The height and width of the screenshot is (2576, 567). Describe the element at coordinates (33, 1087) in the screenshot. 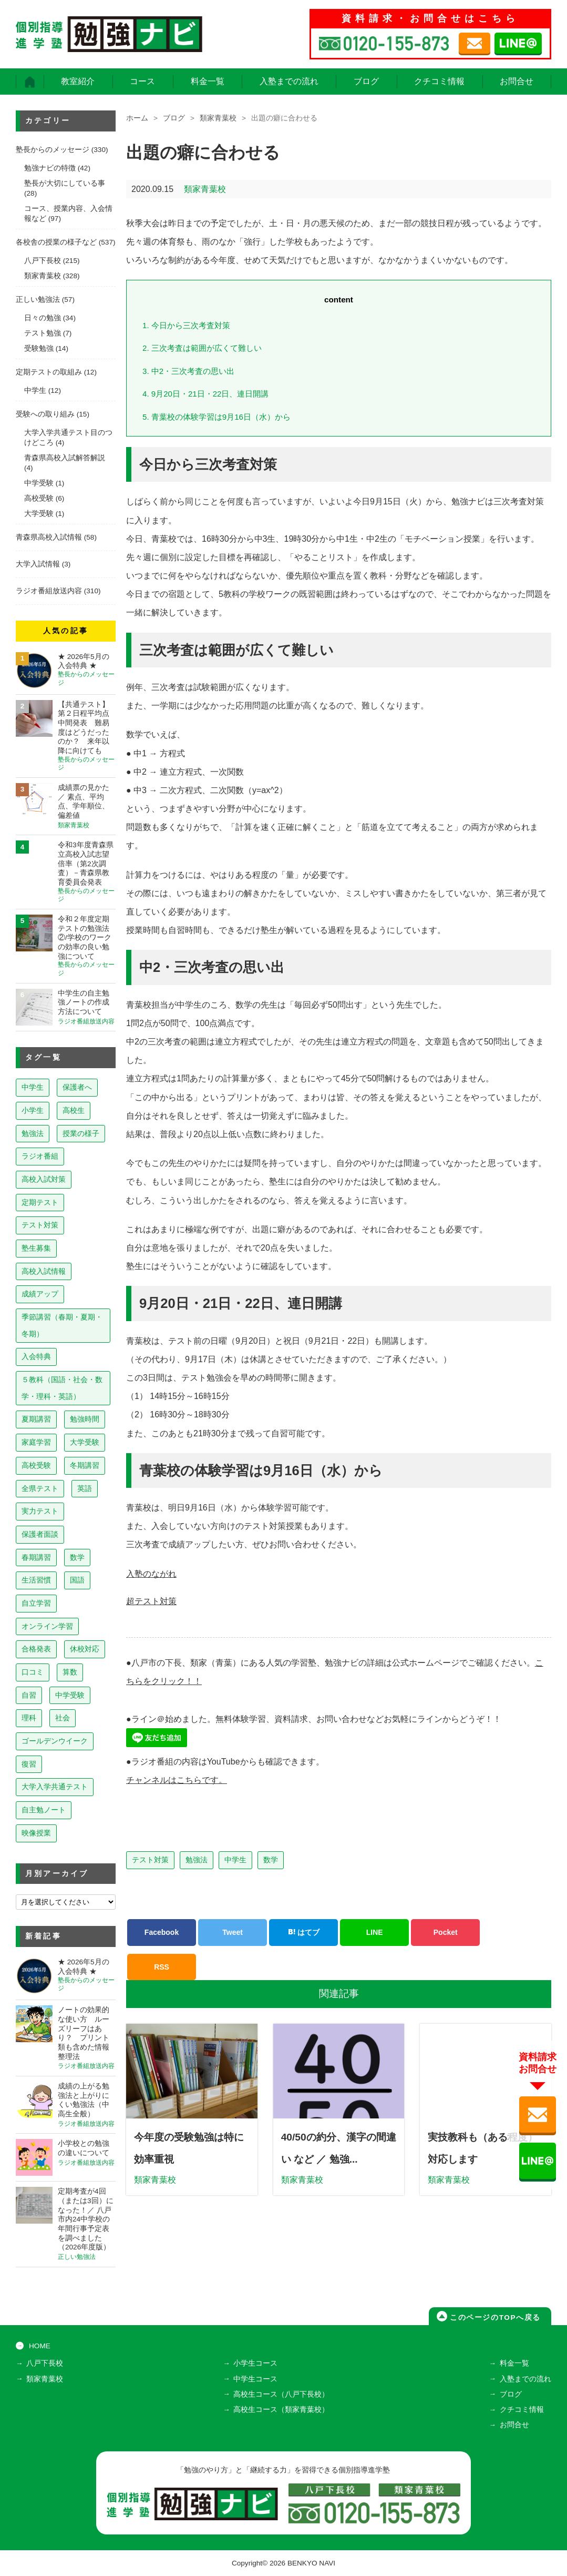

I see `中学生 [中学生 (814個の項目)]` at that location.